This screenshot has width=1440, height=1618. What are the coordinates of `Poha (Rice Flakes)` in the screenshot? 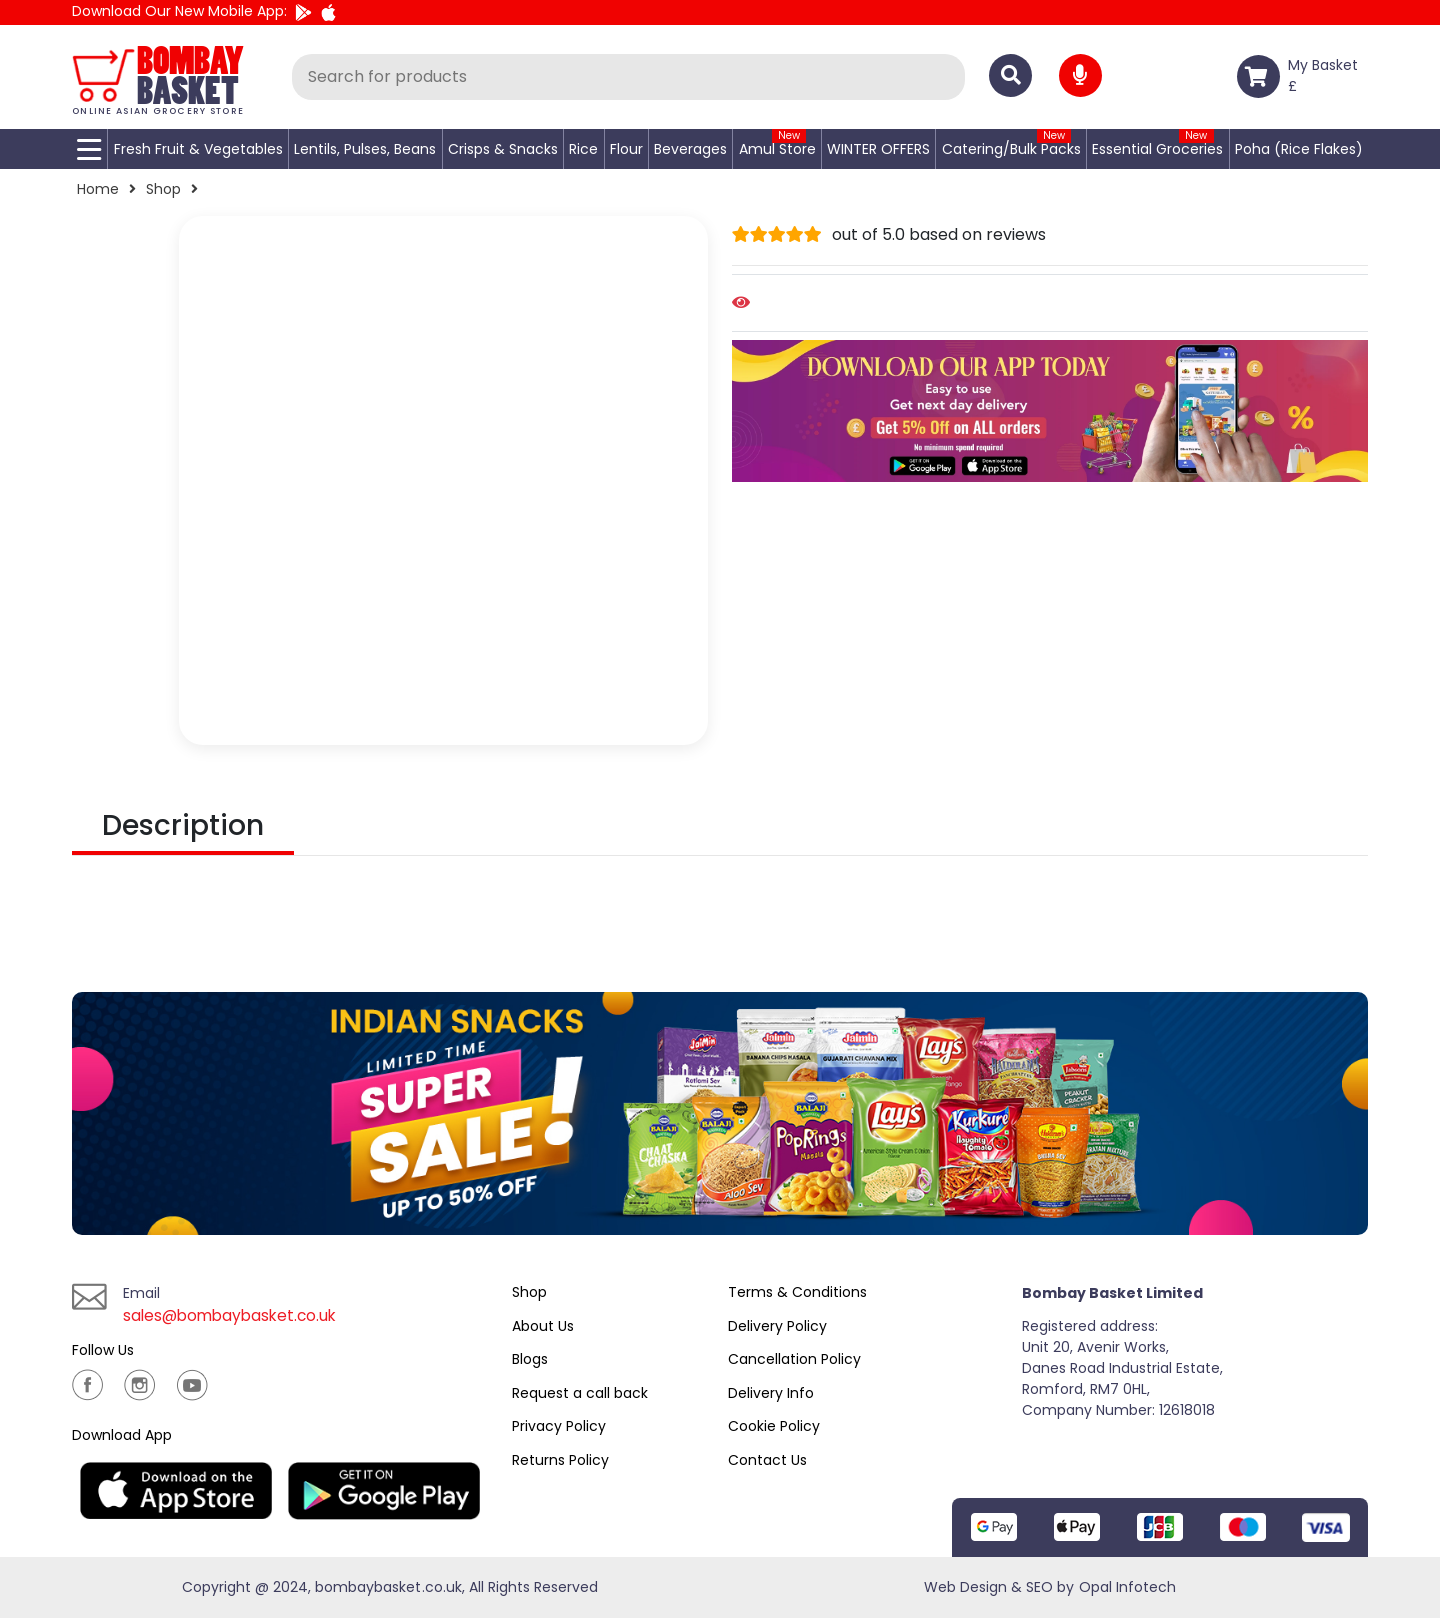 It's located at (1299, 149).